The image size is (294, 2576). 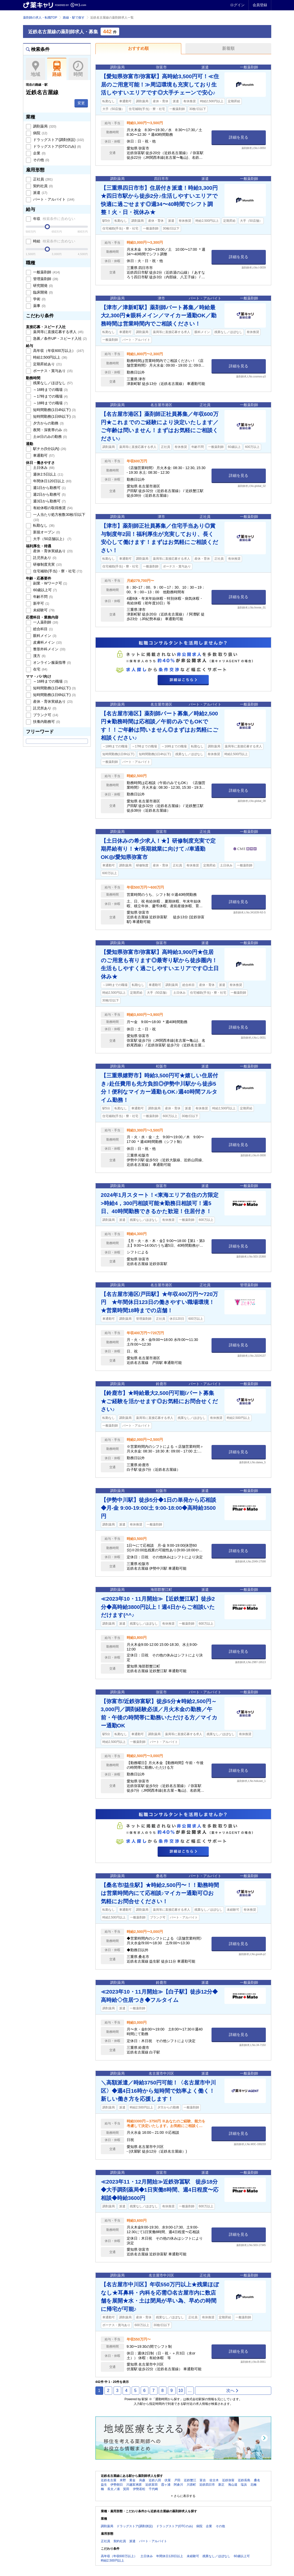 What do you see at coordinates (43, 525) in the screenshot?
I see `転勤なし` at bounding box center [43, 525].